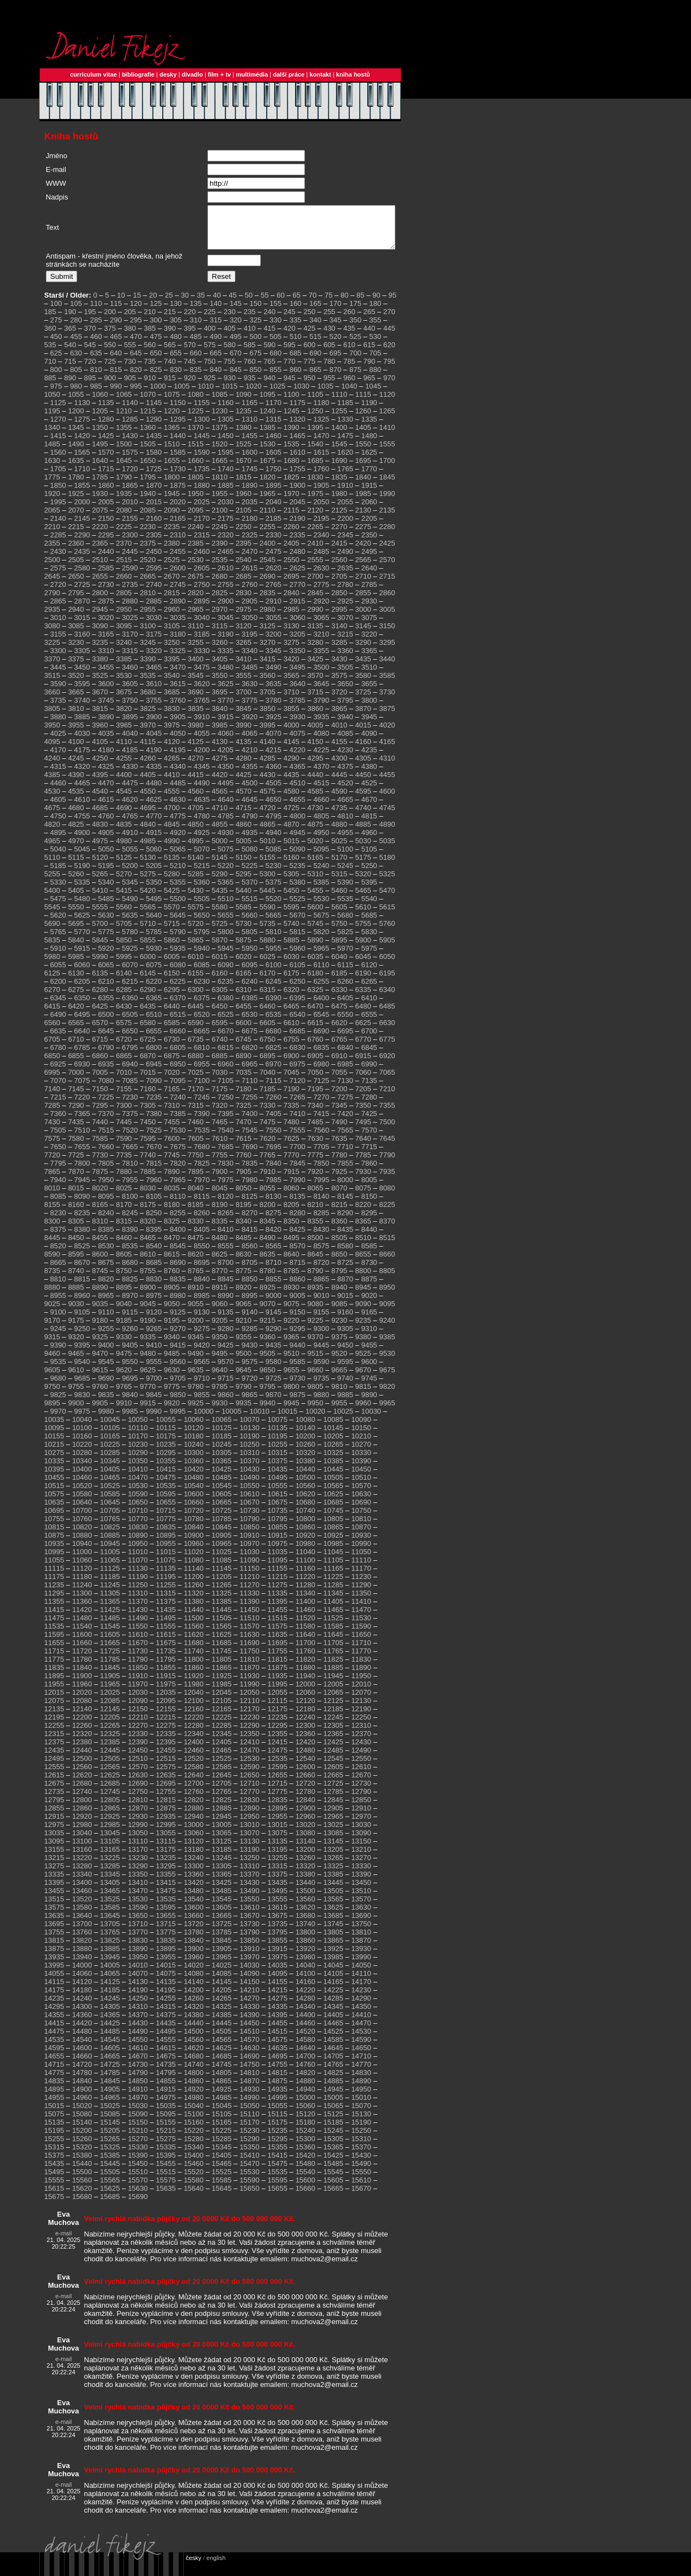 This screenshot has width=691, height=2576. I want to click on 13160, so click(82, 1857).